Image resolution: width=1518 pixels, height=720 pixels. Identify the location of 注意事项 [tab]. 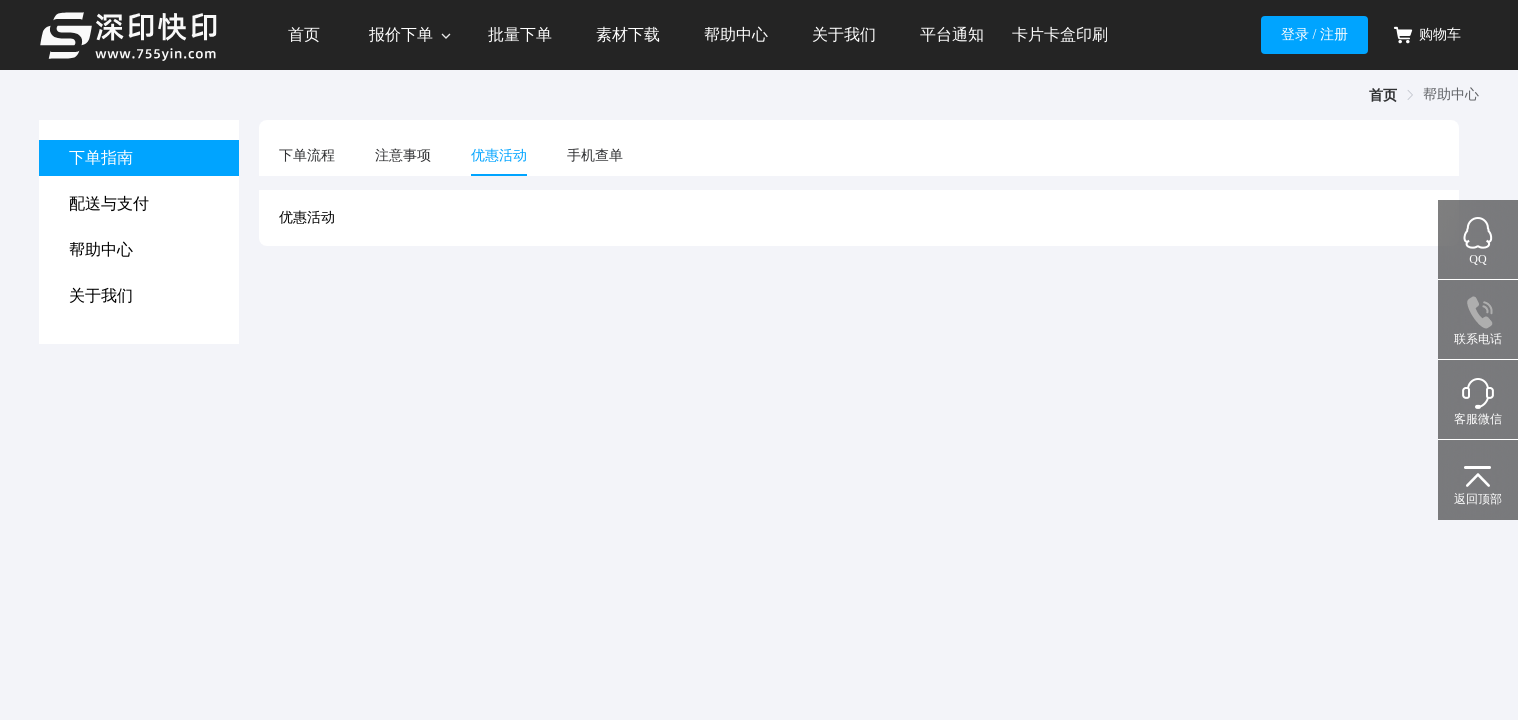
(403, 155).